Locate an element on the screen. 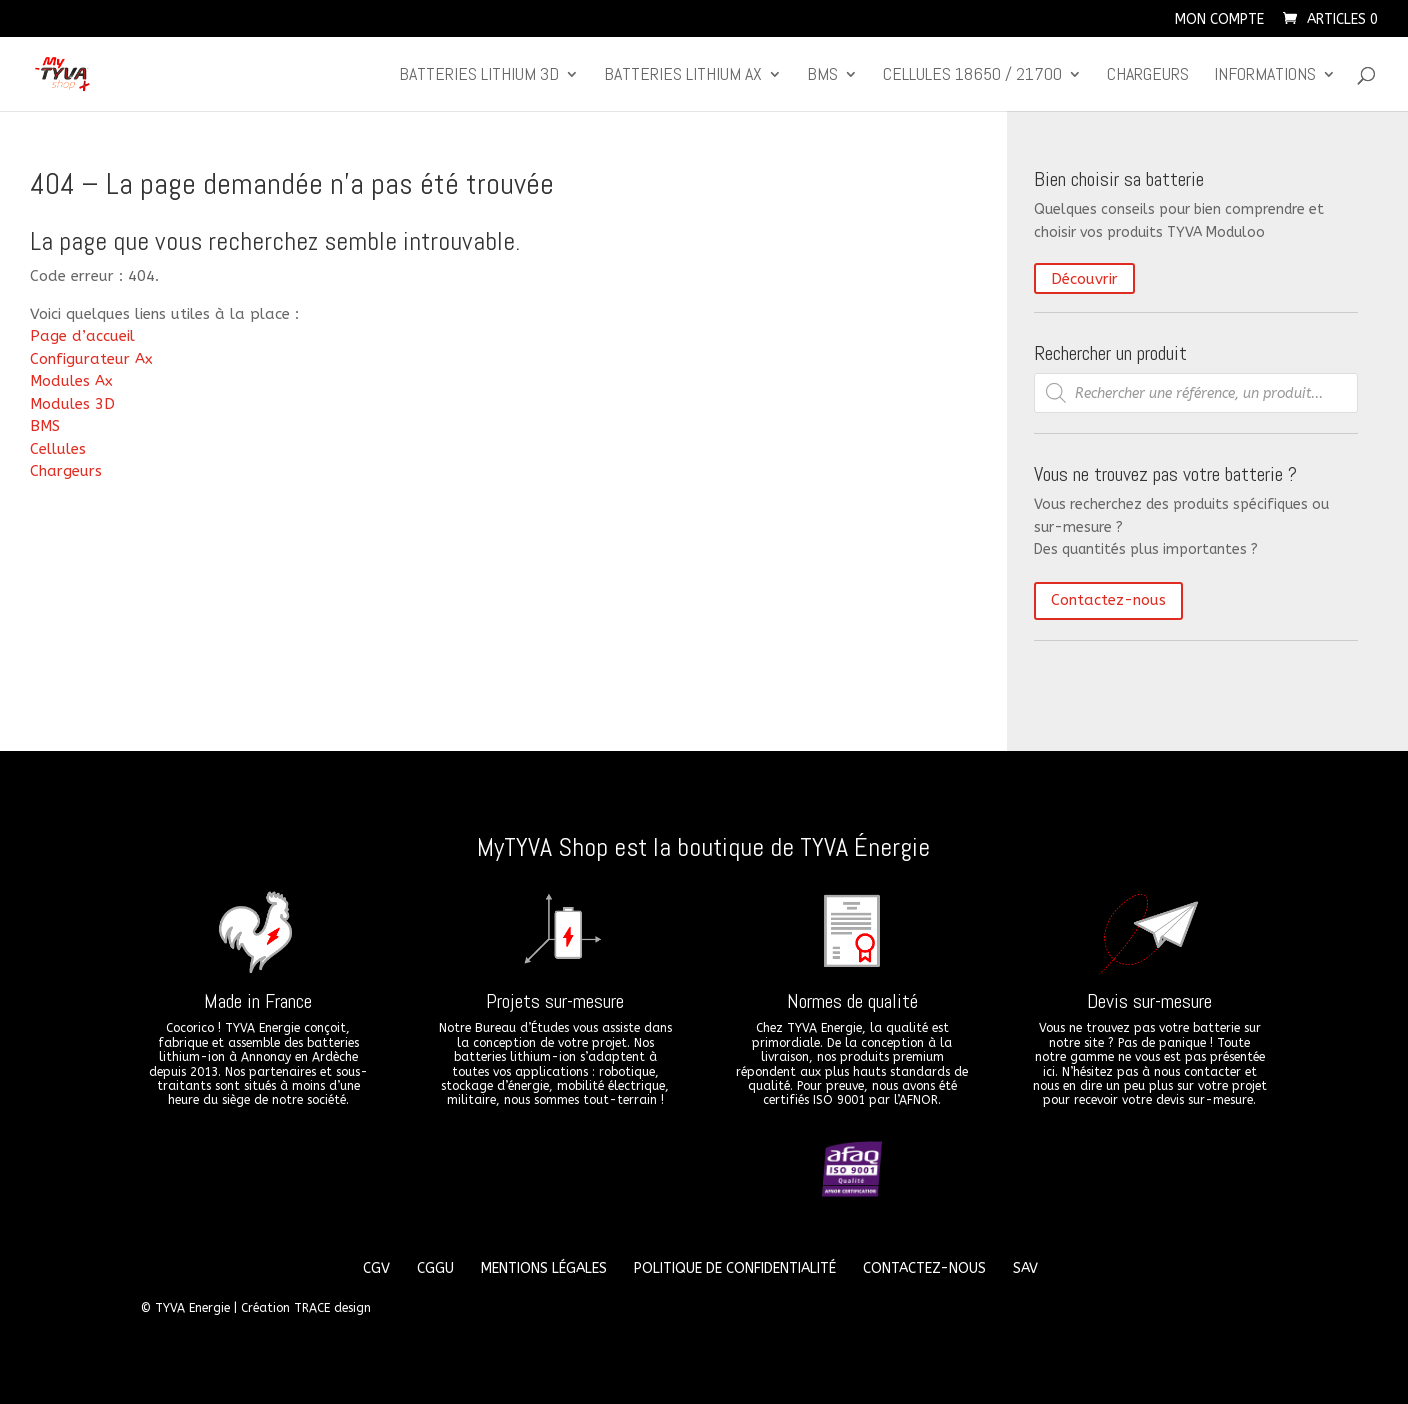 Image resolution: width=1408 pixels, height=1404 pixels. Politique de confidentialité is located at coordinates (735, 1268).